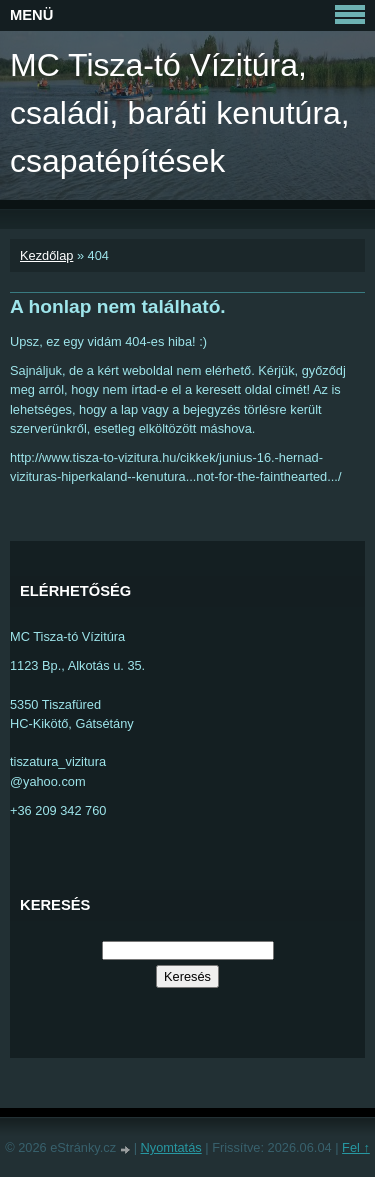  I want to click on Kezdőlap, so click(46, 255).